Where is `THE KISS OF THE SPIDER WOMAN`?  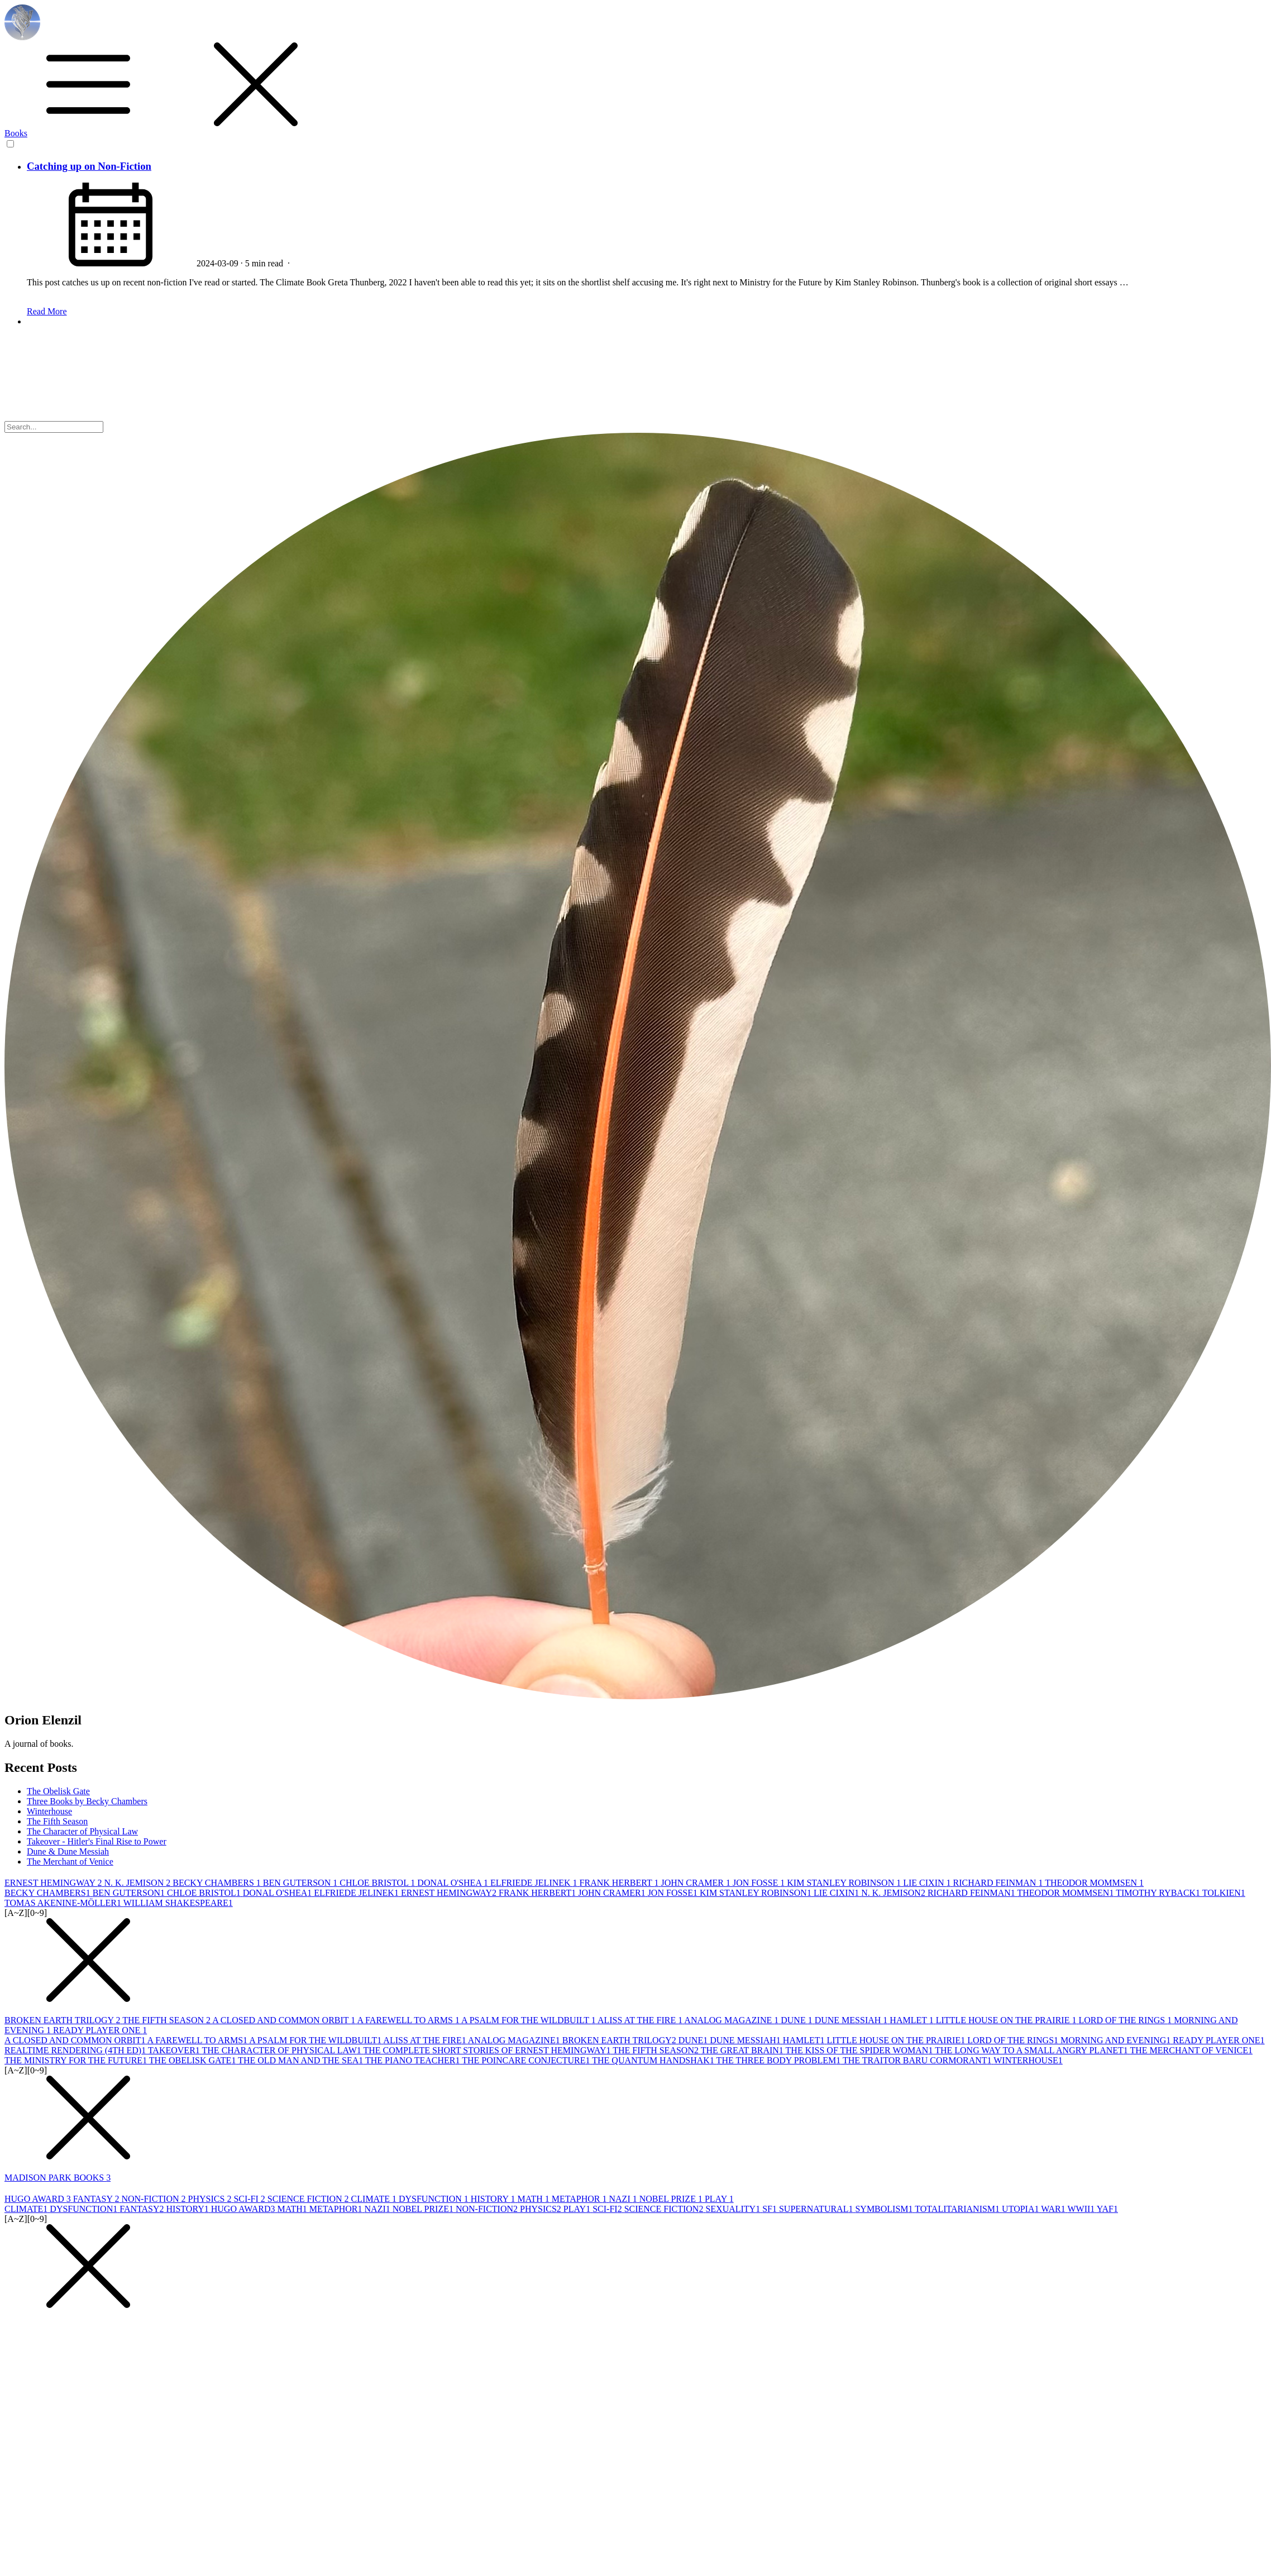 THE KISS OF THE SPIDER WOMAN is located at coordinates (860, 2050).